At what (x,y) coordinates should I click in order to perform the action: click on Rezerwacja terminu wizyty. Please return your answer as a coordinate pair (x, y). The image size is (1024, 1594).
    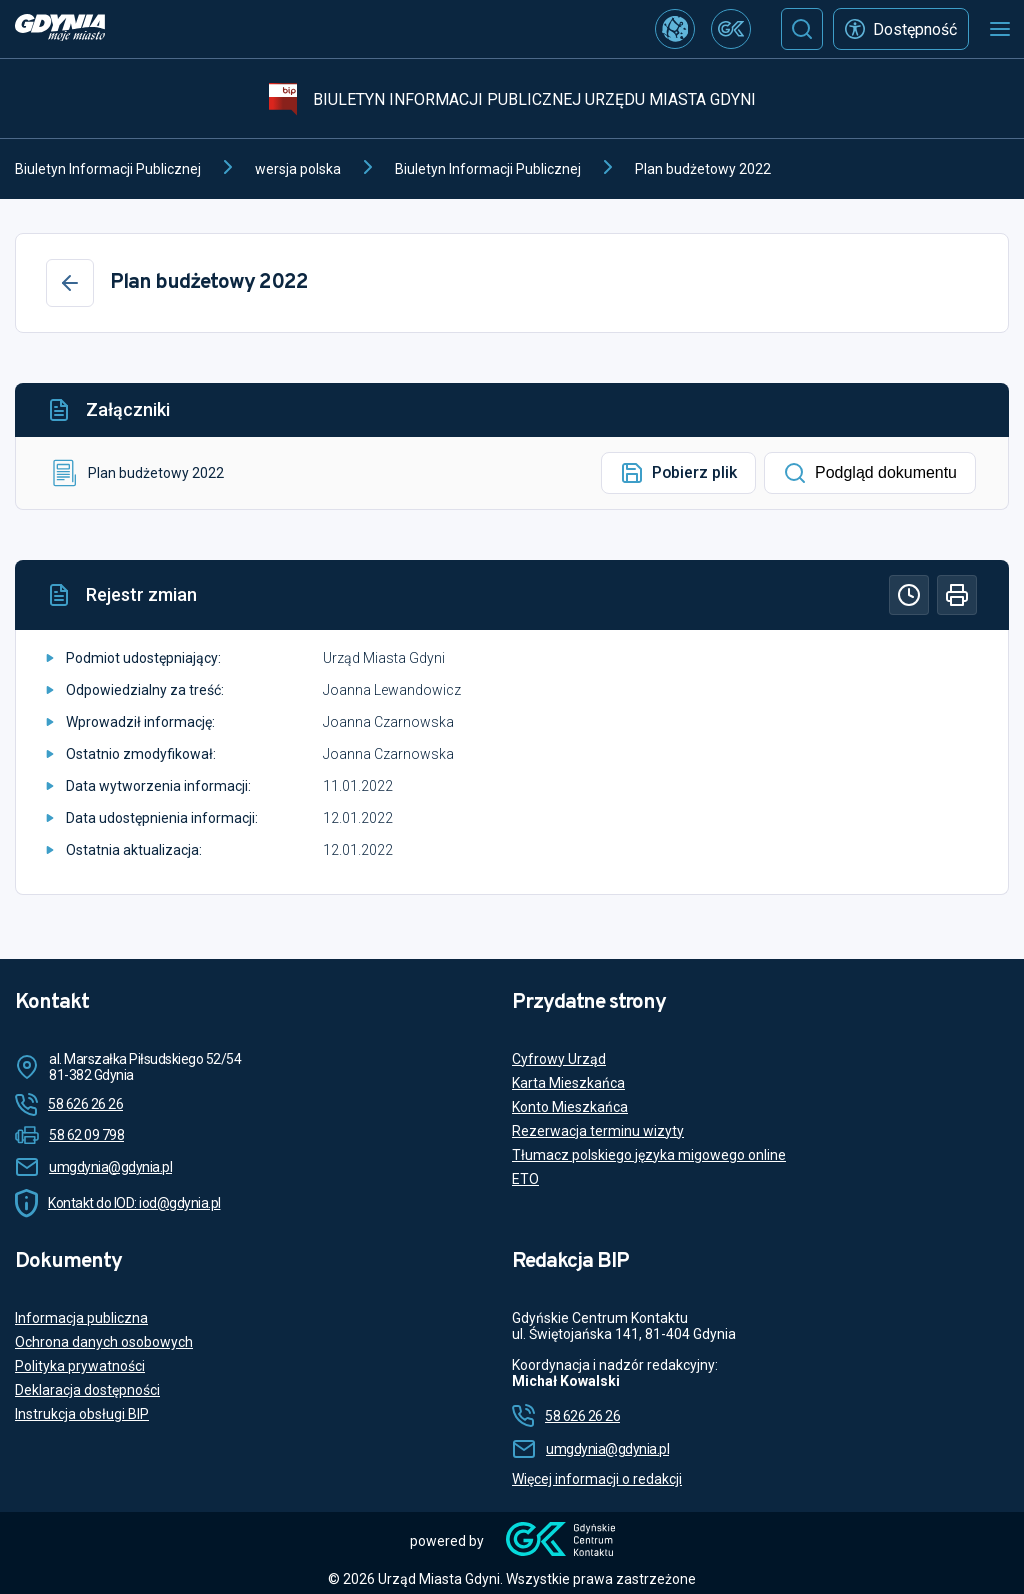
    Looking at the image, I should click on (598, 1131).